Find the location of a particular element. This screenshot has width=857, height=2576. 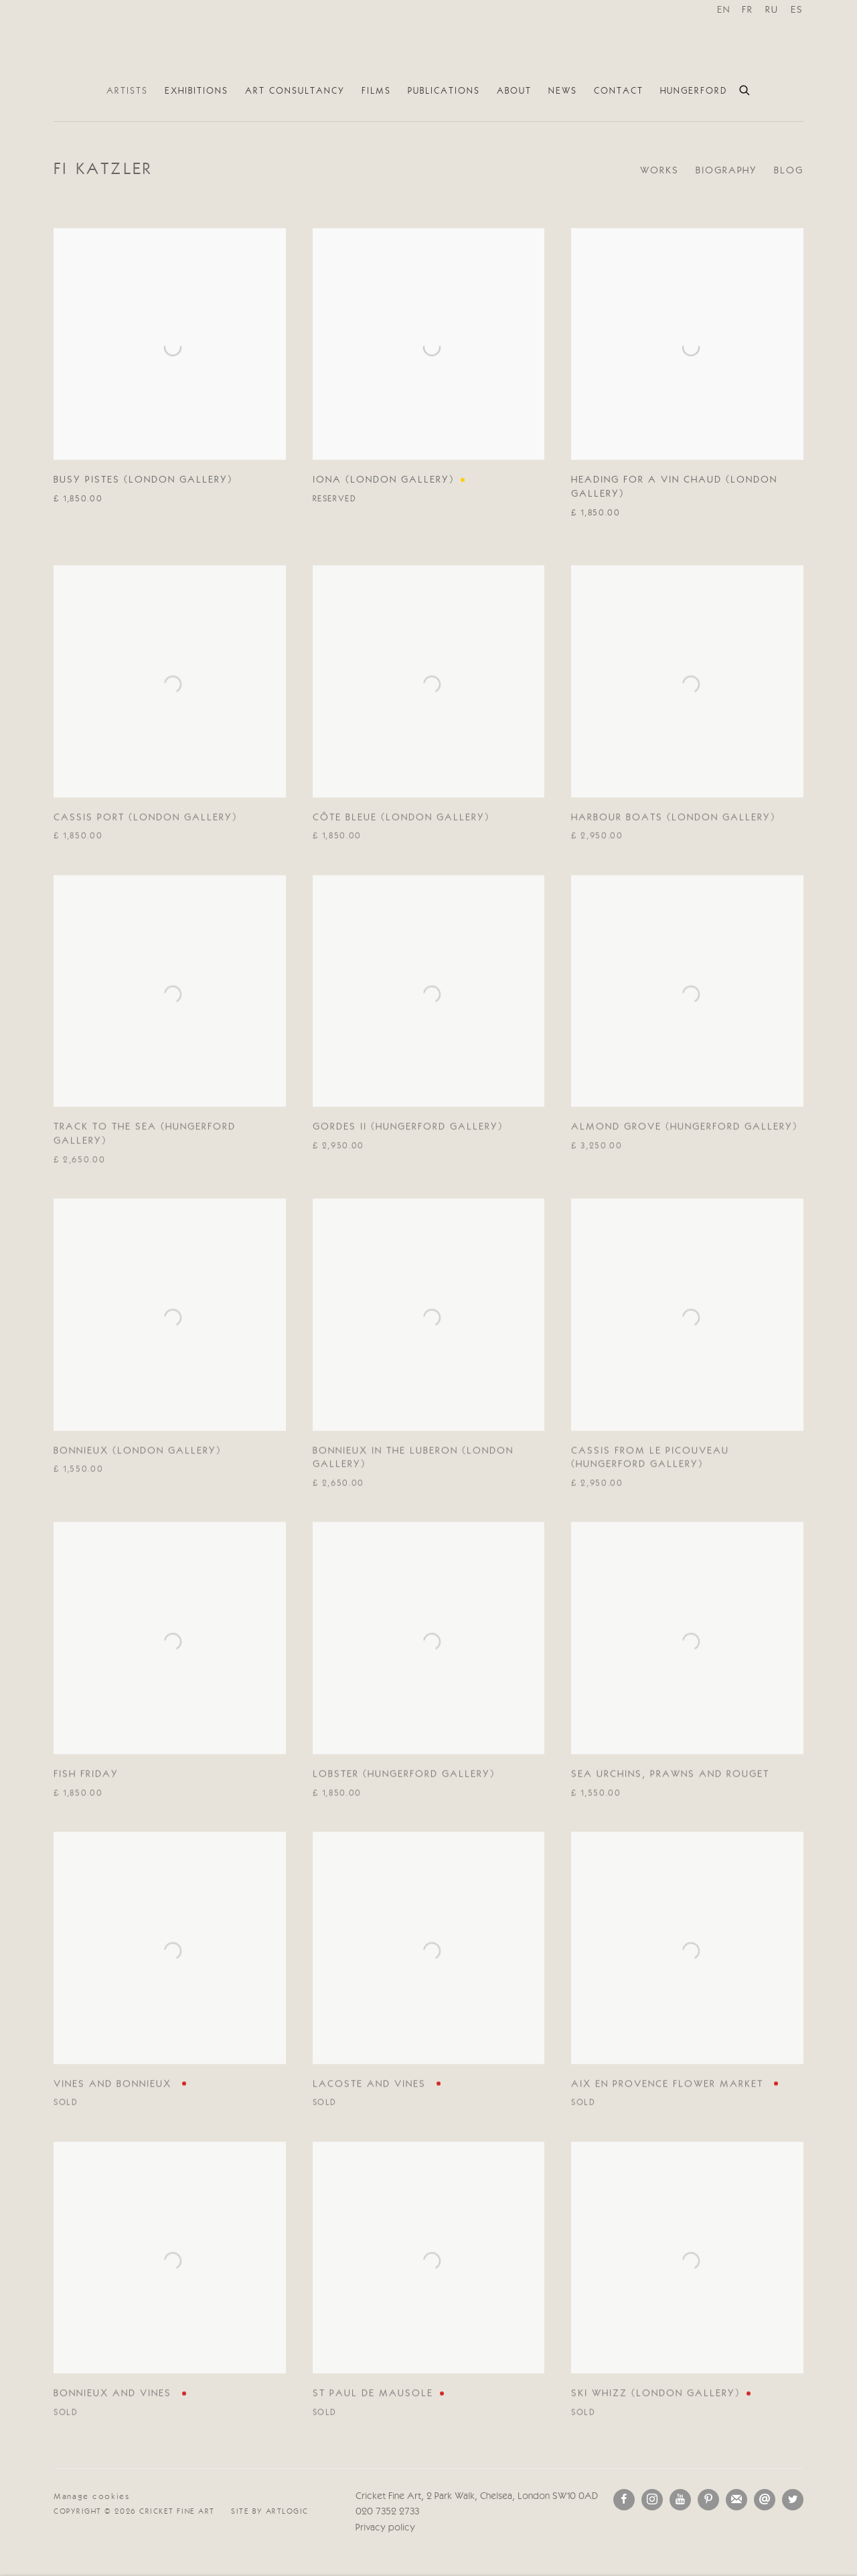

Art Consultancy [Link to Cricket Fine Art Art Consultancy page] is located at coordinates (295, 91).